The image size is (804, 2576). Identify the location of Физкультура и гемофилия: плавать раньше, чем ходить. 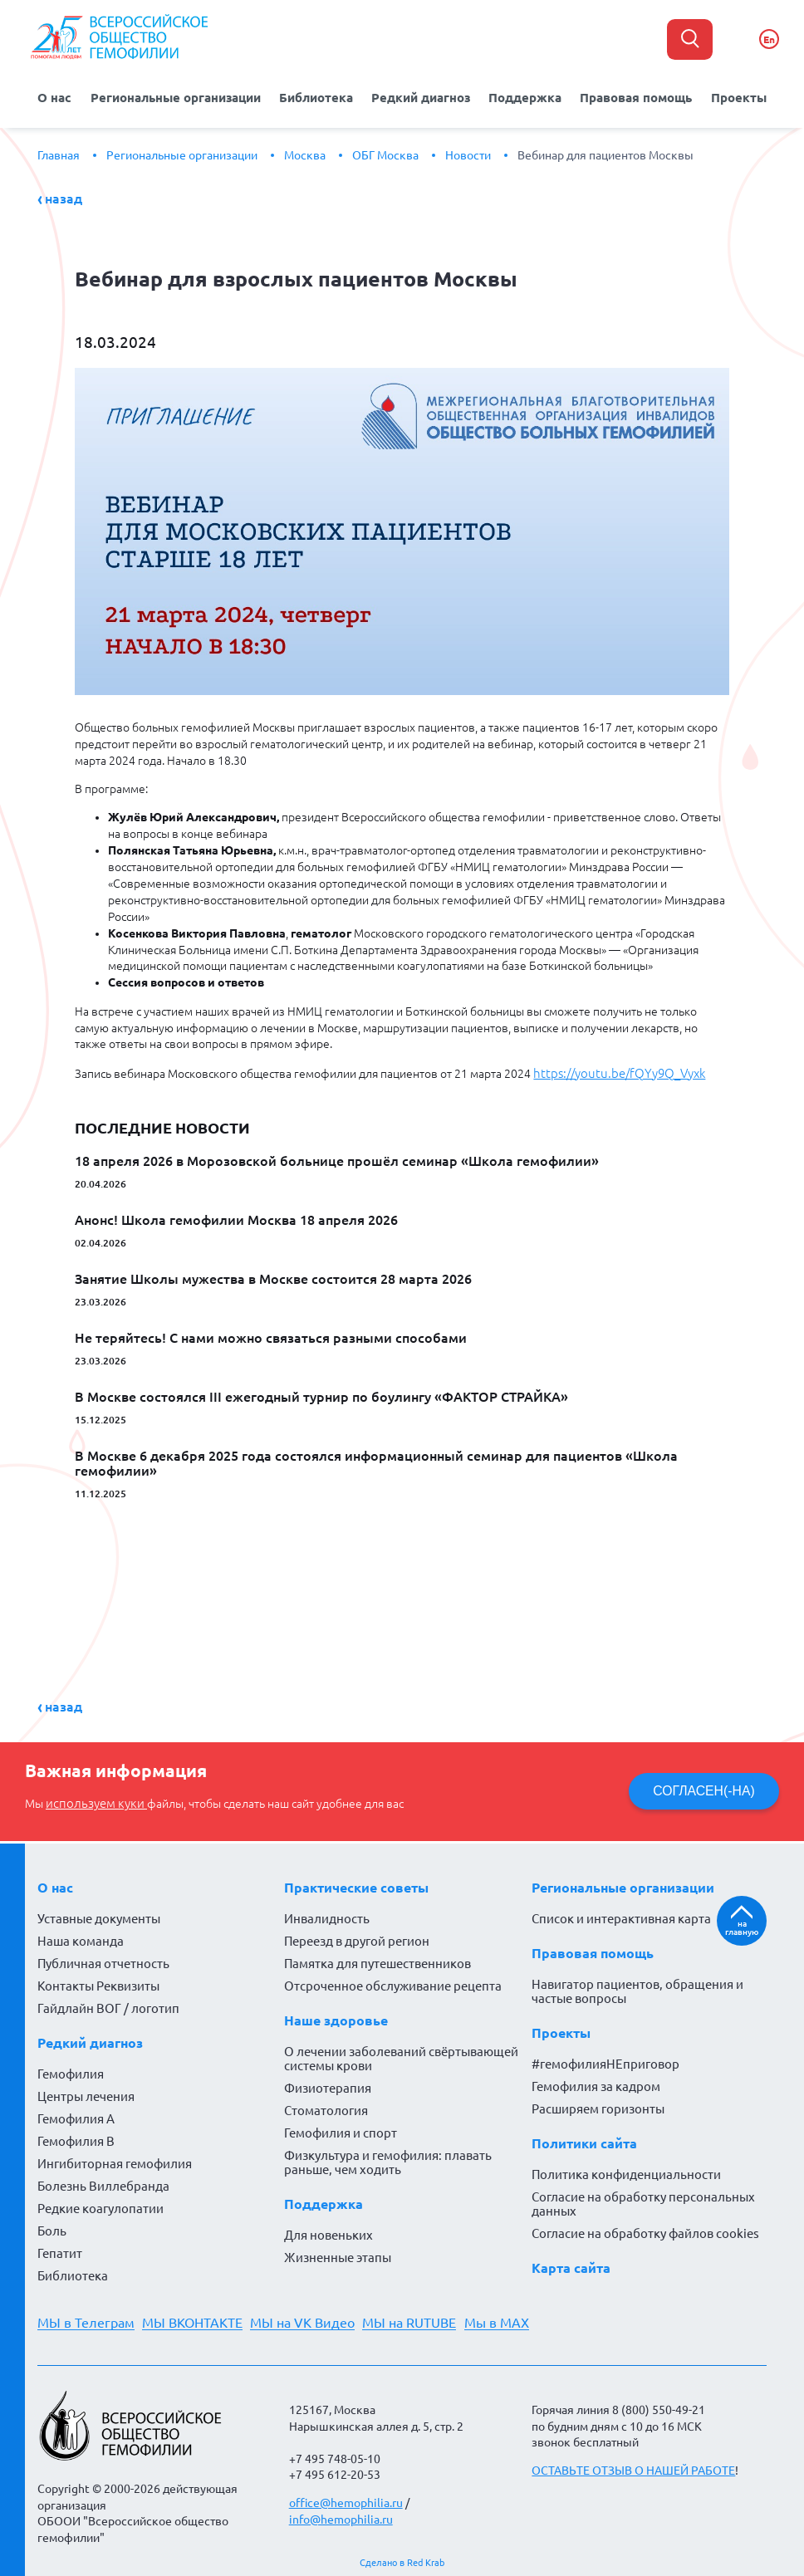
(388, 2158).